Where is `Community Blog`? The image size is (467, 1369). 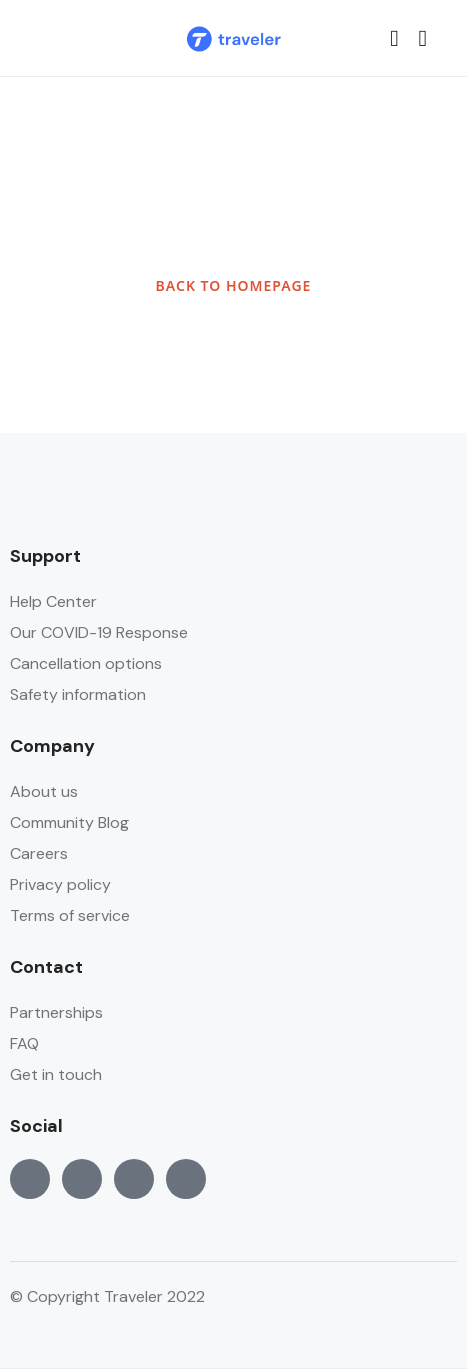 Community Blog is located at coordinates (69, 822).